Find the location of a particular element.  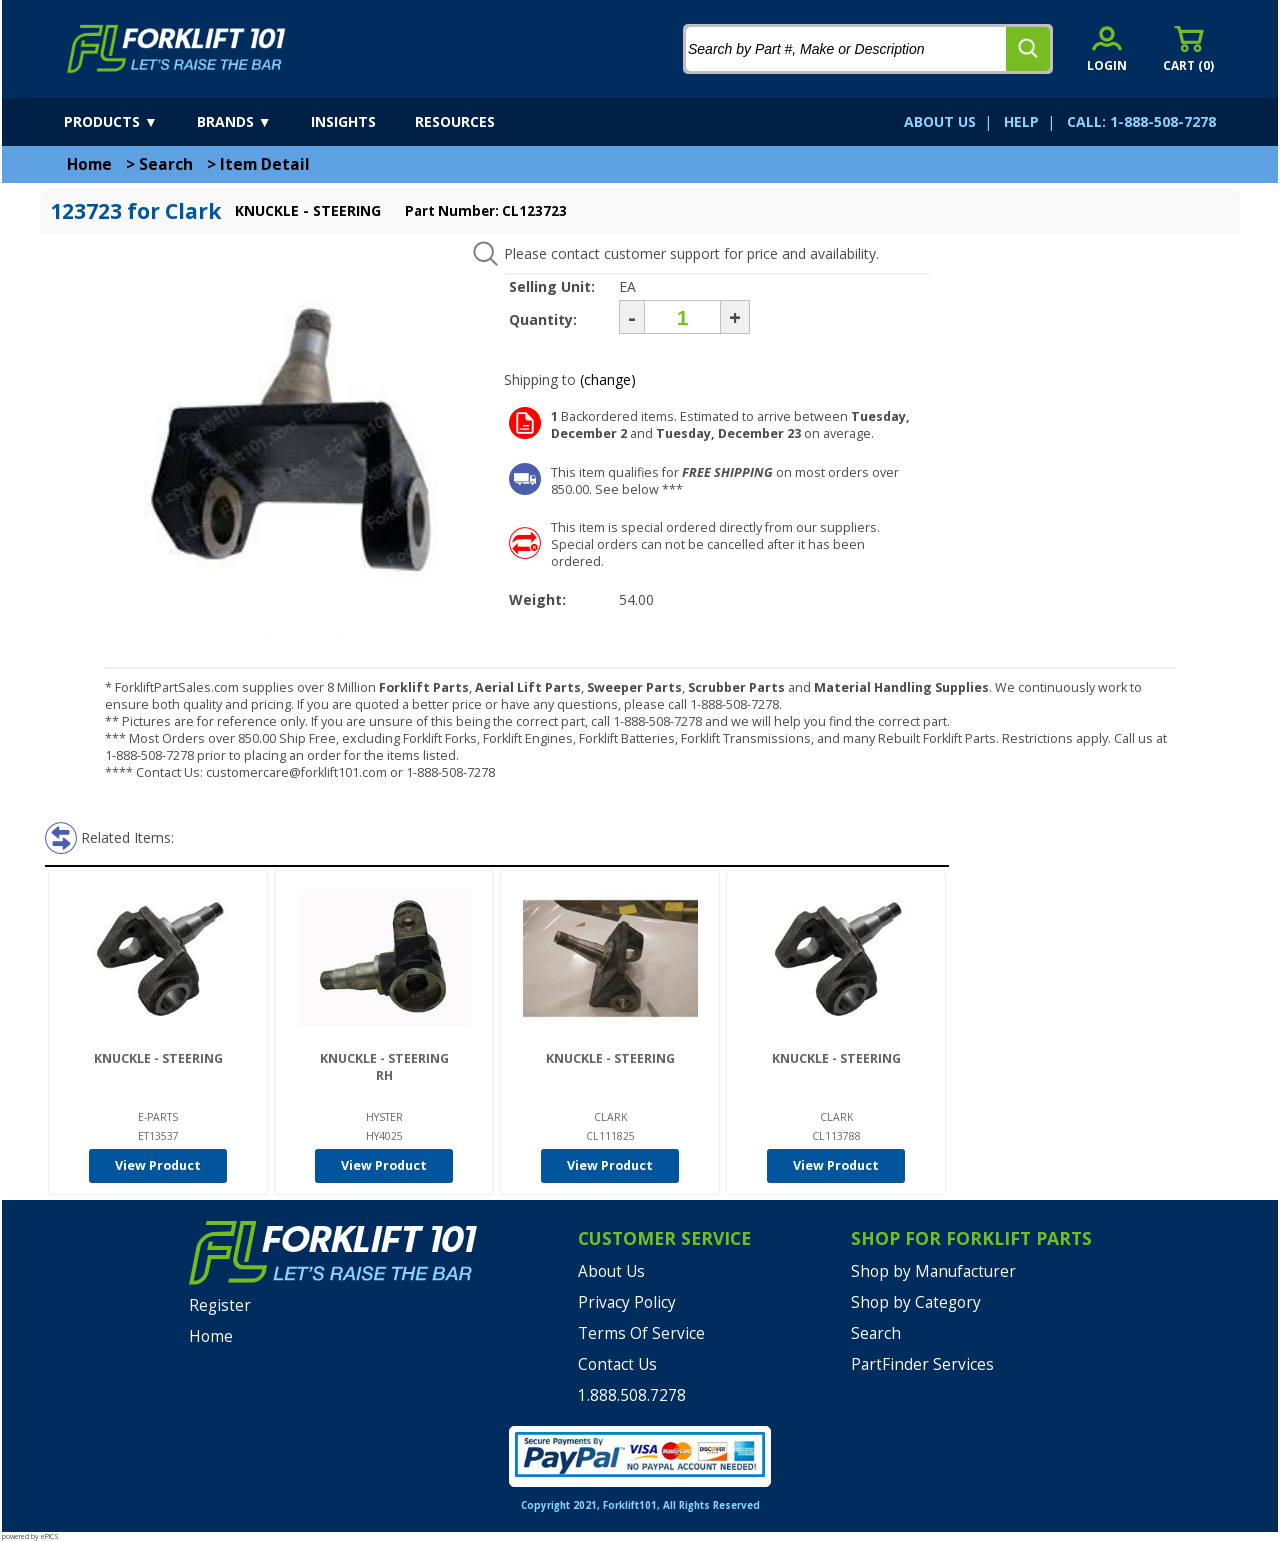

Shop by Manufacturer is located at coordinates (933, 1271).